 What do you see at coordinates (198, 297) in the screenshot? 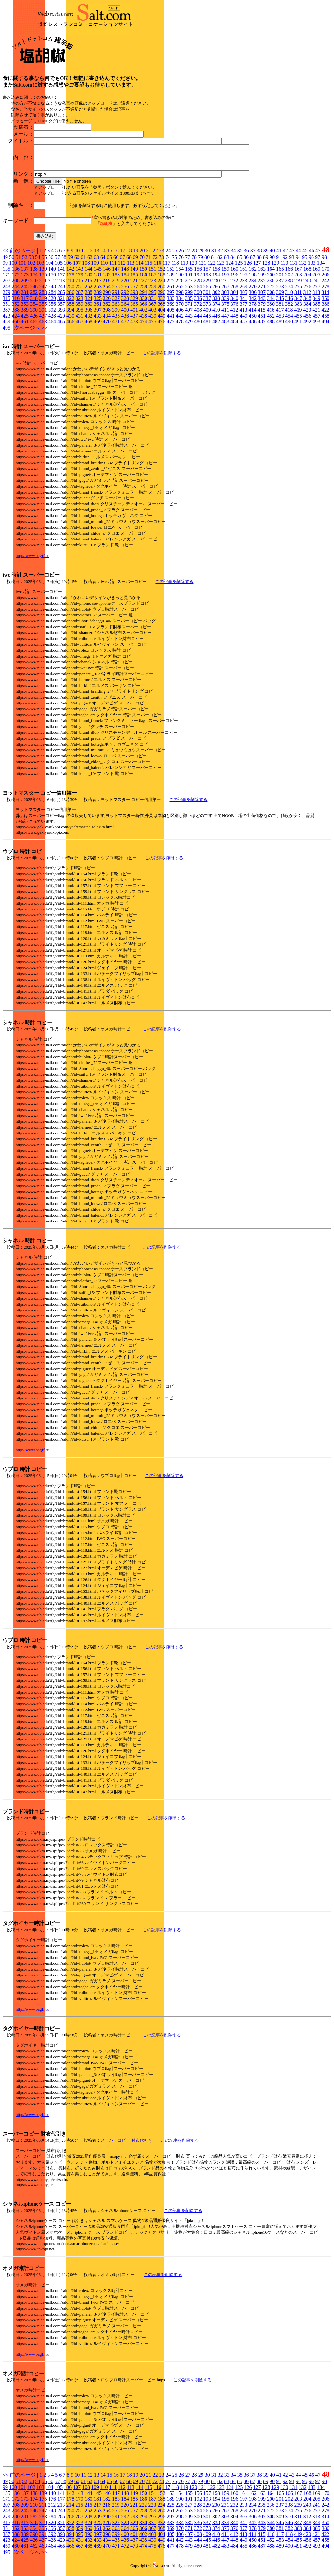
I see `300` at bounding box center [198, 297].